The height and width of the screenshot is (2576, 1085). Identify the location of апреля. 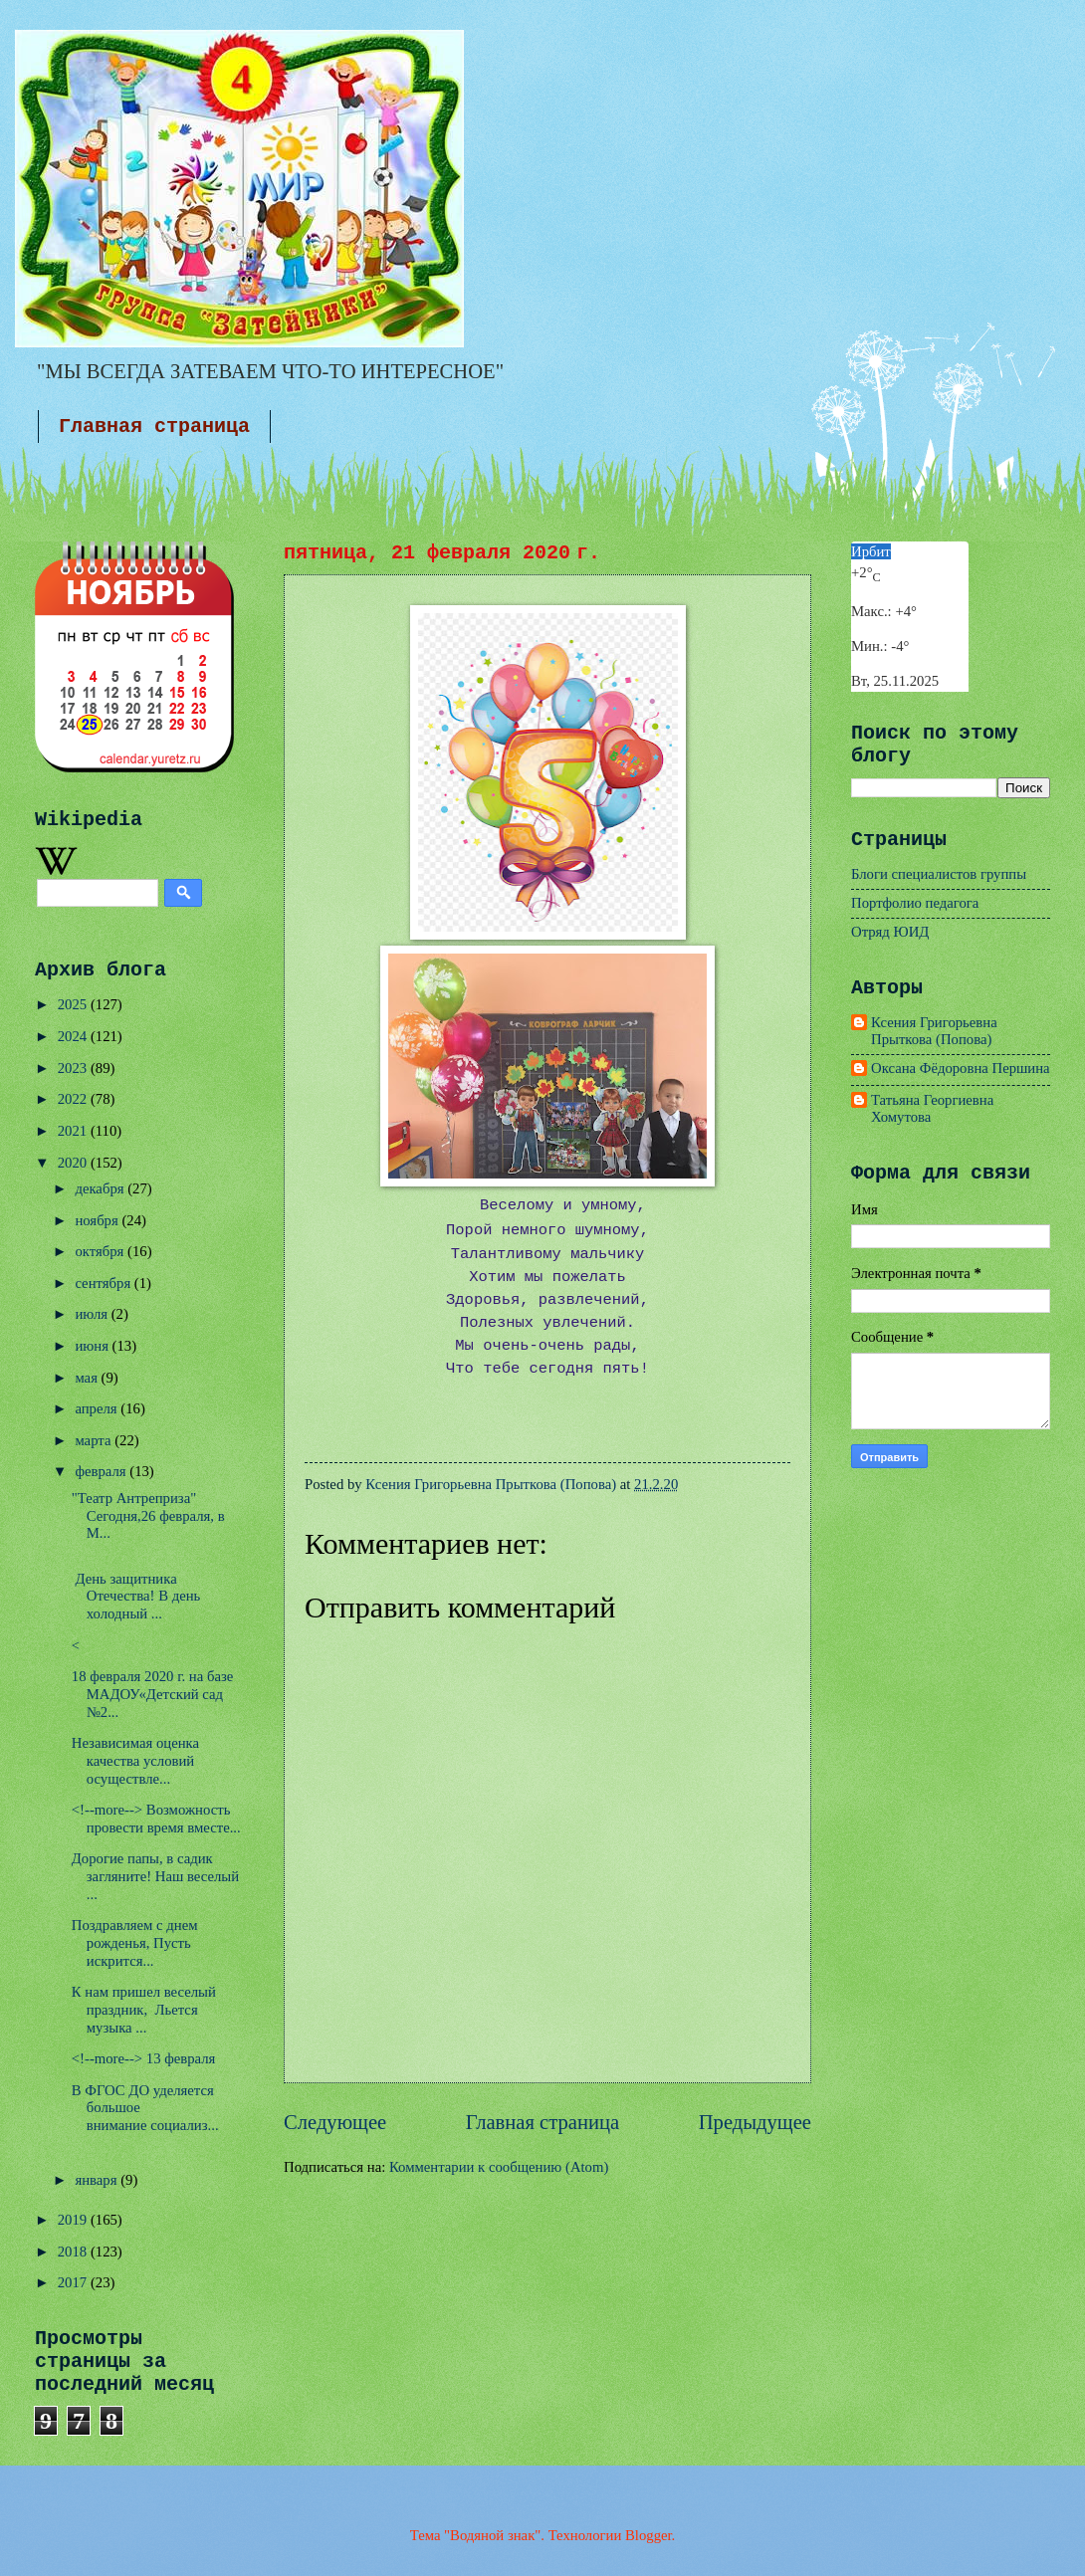
(97, 1408).